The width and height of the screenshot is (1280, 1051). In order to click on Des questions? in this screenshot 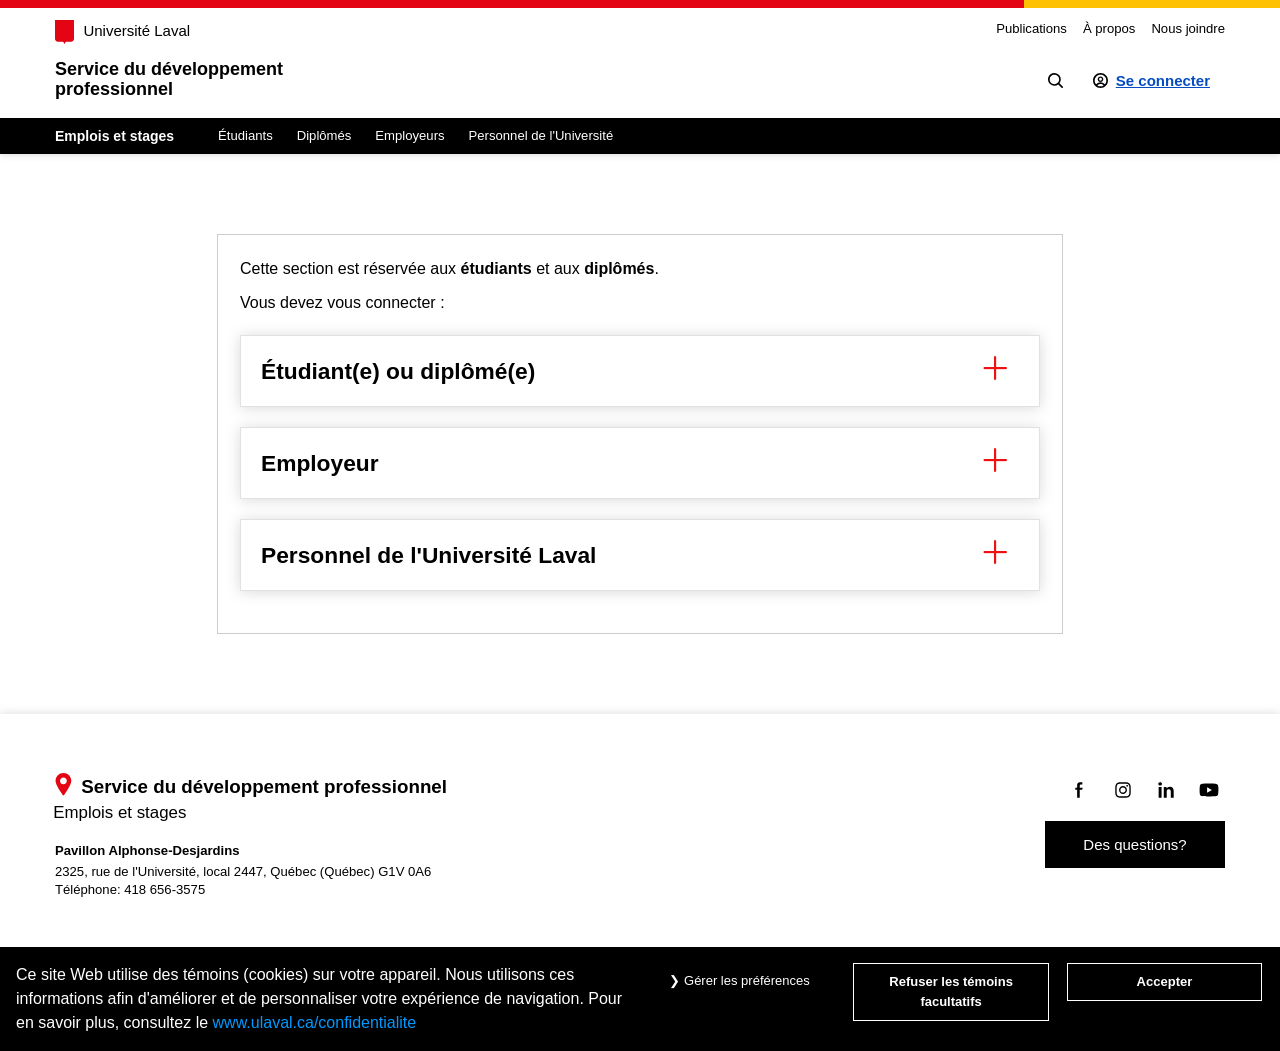, I will do `click(1134, 844)`.